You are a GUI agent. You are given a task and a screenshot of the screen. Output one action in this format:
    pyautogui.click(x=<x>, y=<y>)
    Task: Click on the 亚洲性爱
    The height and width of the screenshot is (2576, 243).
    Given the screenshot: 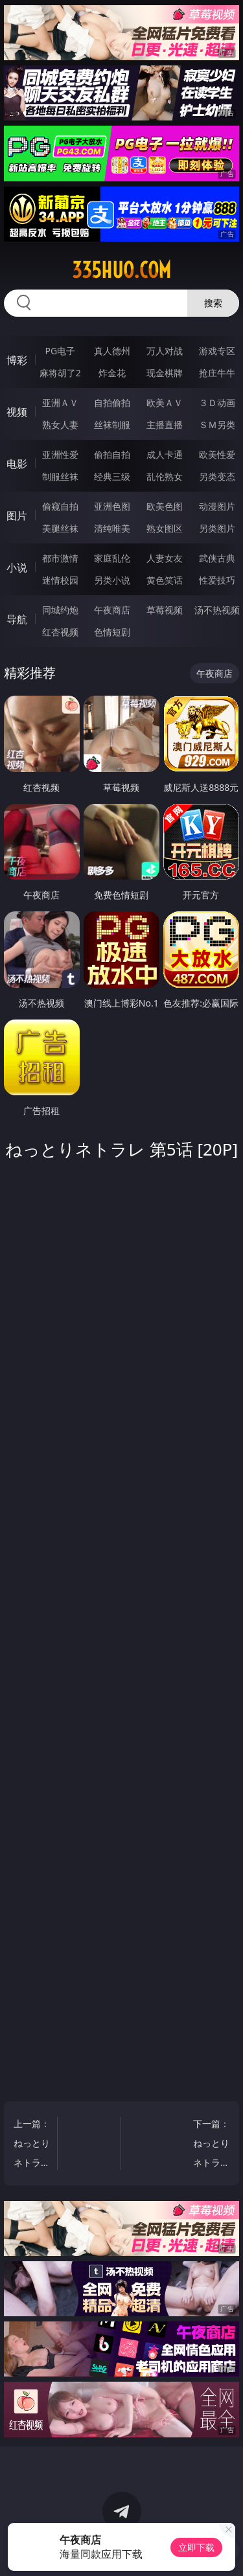 What is the action you would take?
    pyautogui.click(x=60, y=454)
    